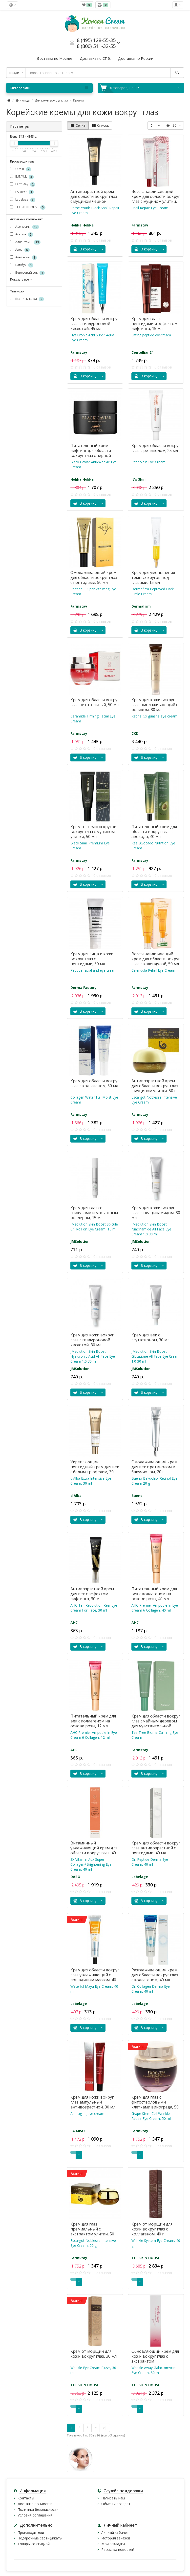  Describe the element at coordinates (22, 176) in the screenshot. I see `EUNYUL` at that location.